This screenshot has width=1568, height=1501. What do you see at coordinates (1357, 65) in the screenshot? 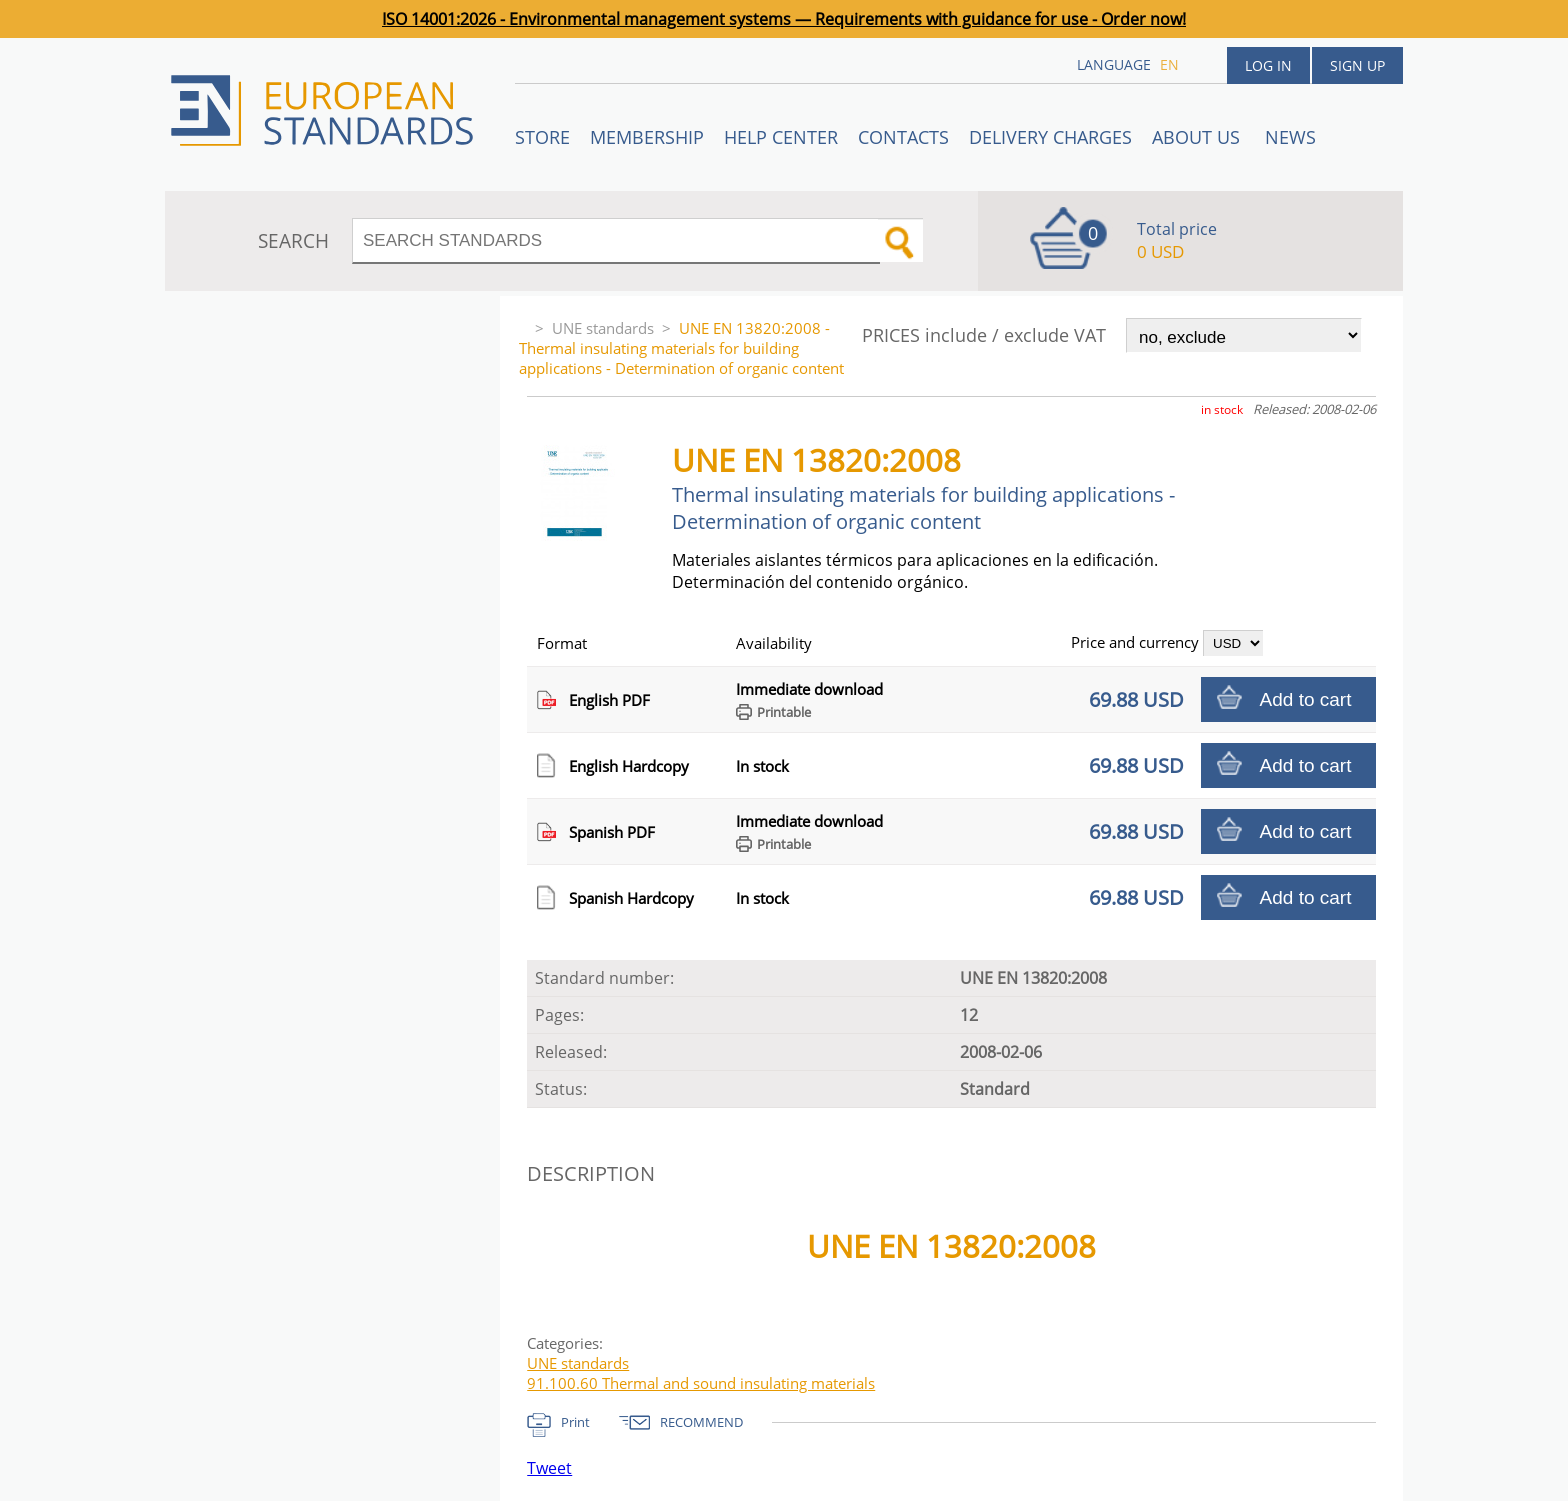
I see `Sign up` at bounding box center [1357, 65].